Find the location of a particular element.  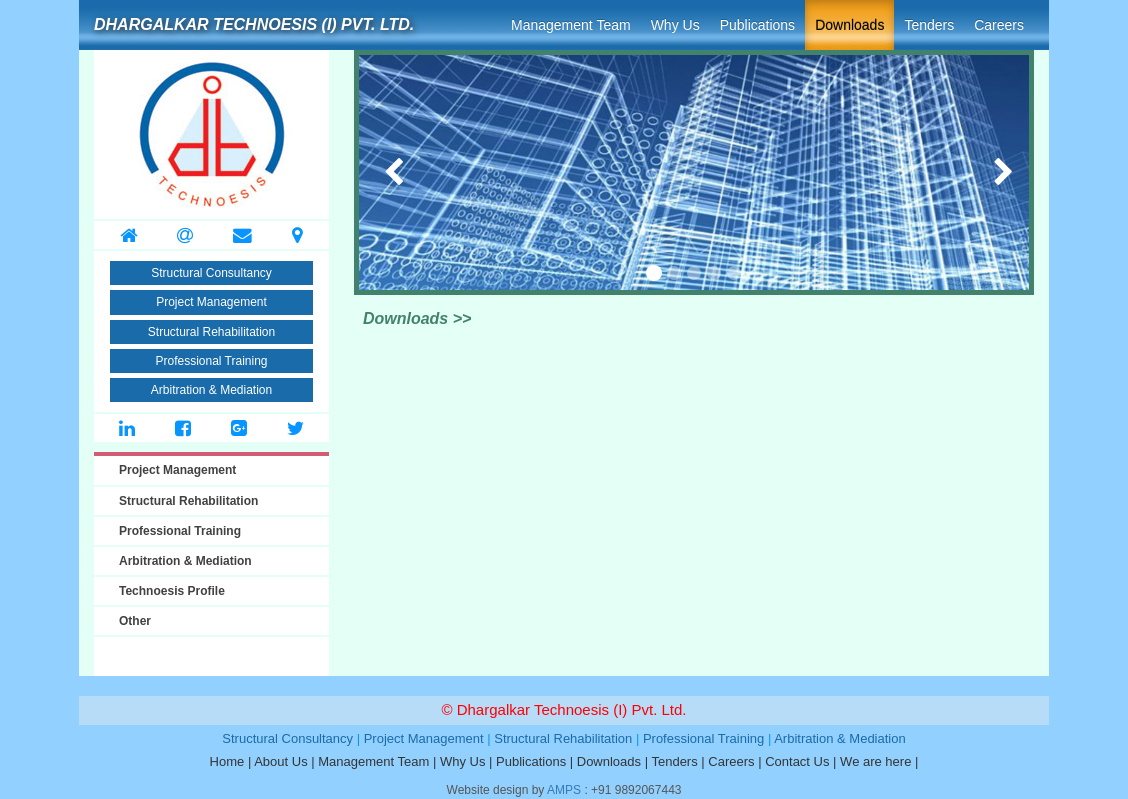

Structural Consultancy is located at coordinates (211, 273).